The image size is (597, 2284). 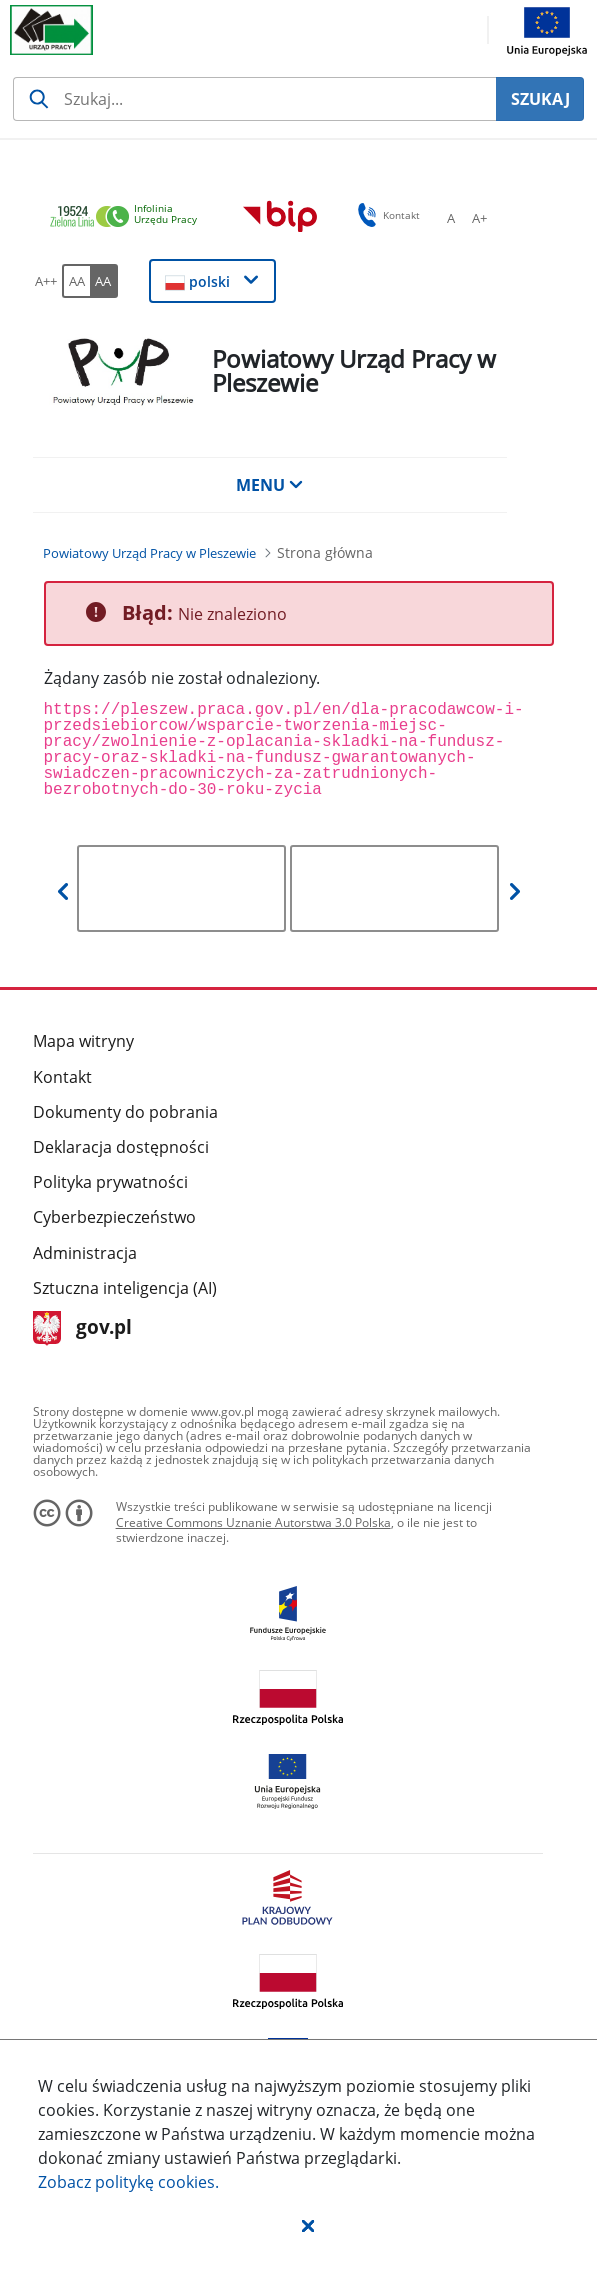 What do you see at coordinates (46, 281) in the screenshot?
I see `[A++ Ustaw duży rozmiar czcionki. Przycisk.]` at bounding box center [46, 281].